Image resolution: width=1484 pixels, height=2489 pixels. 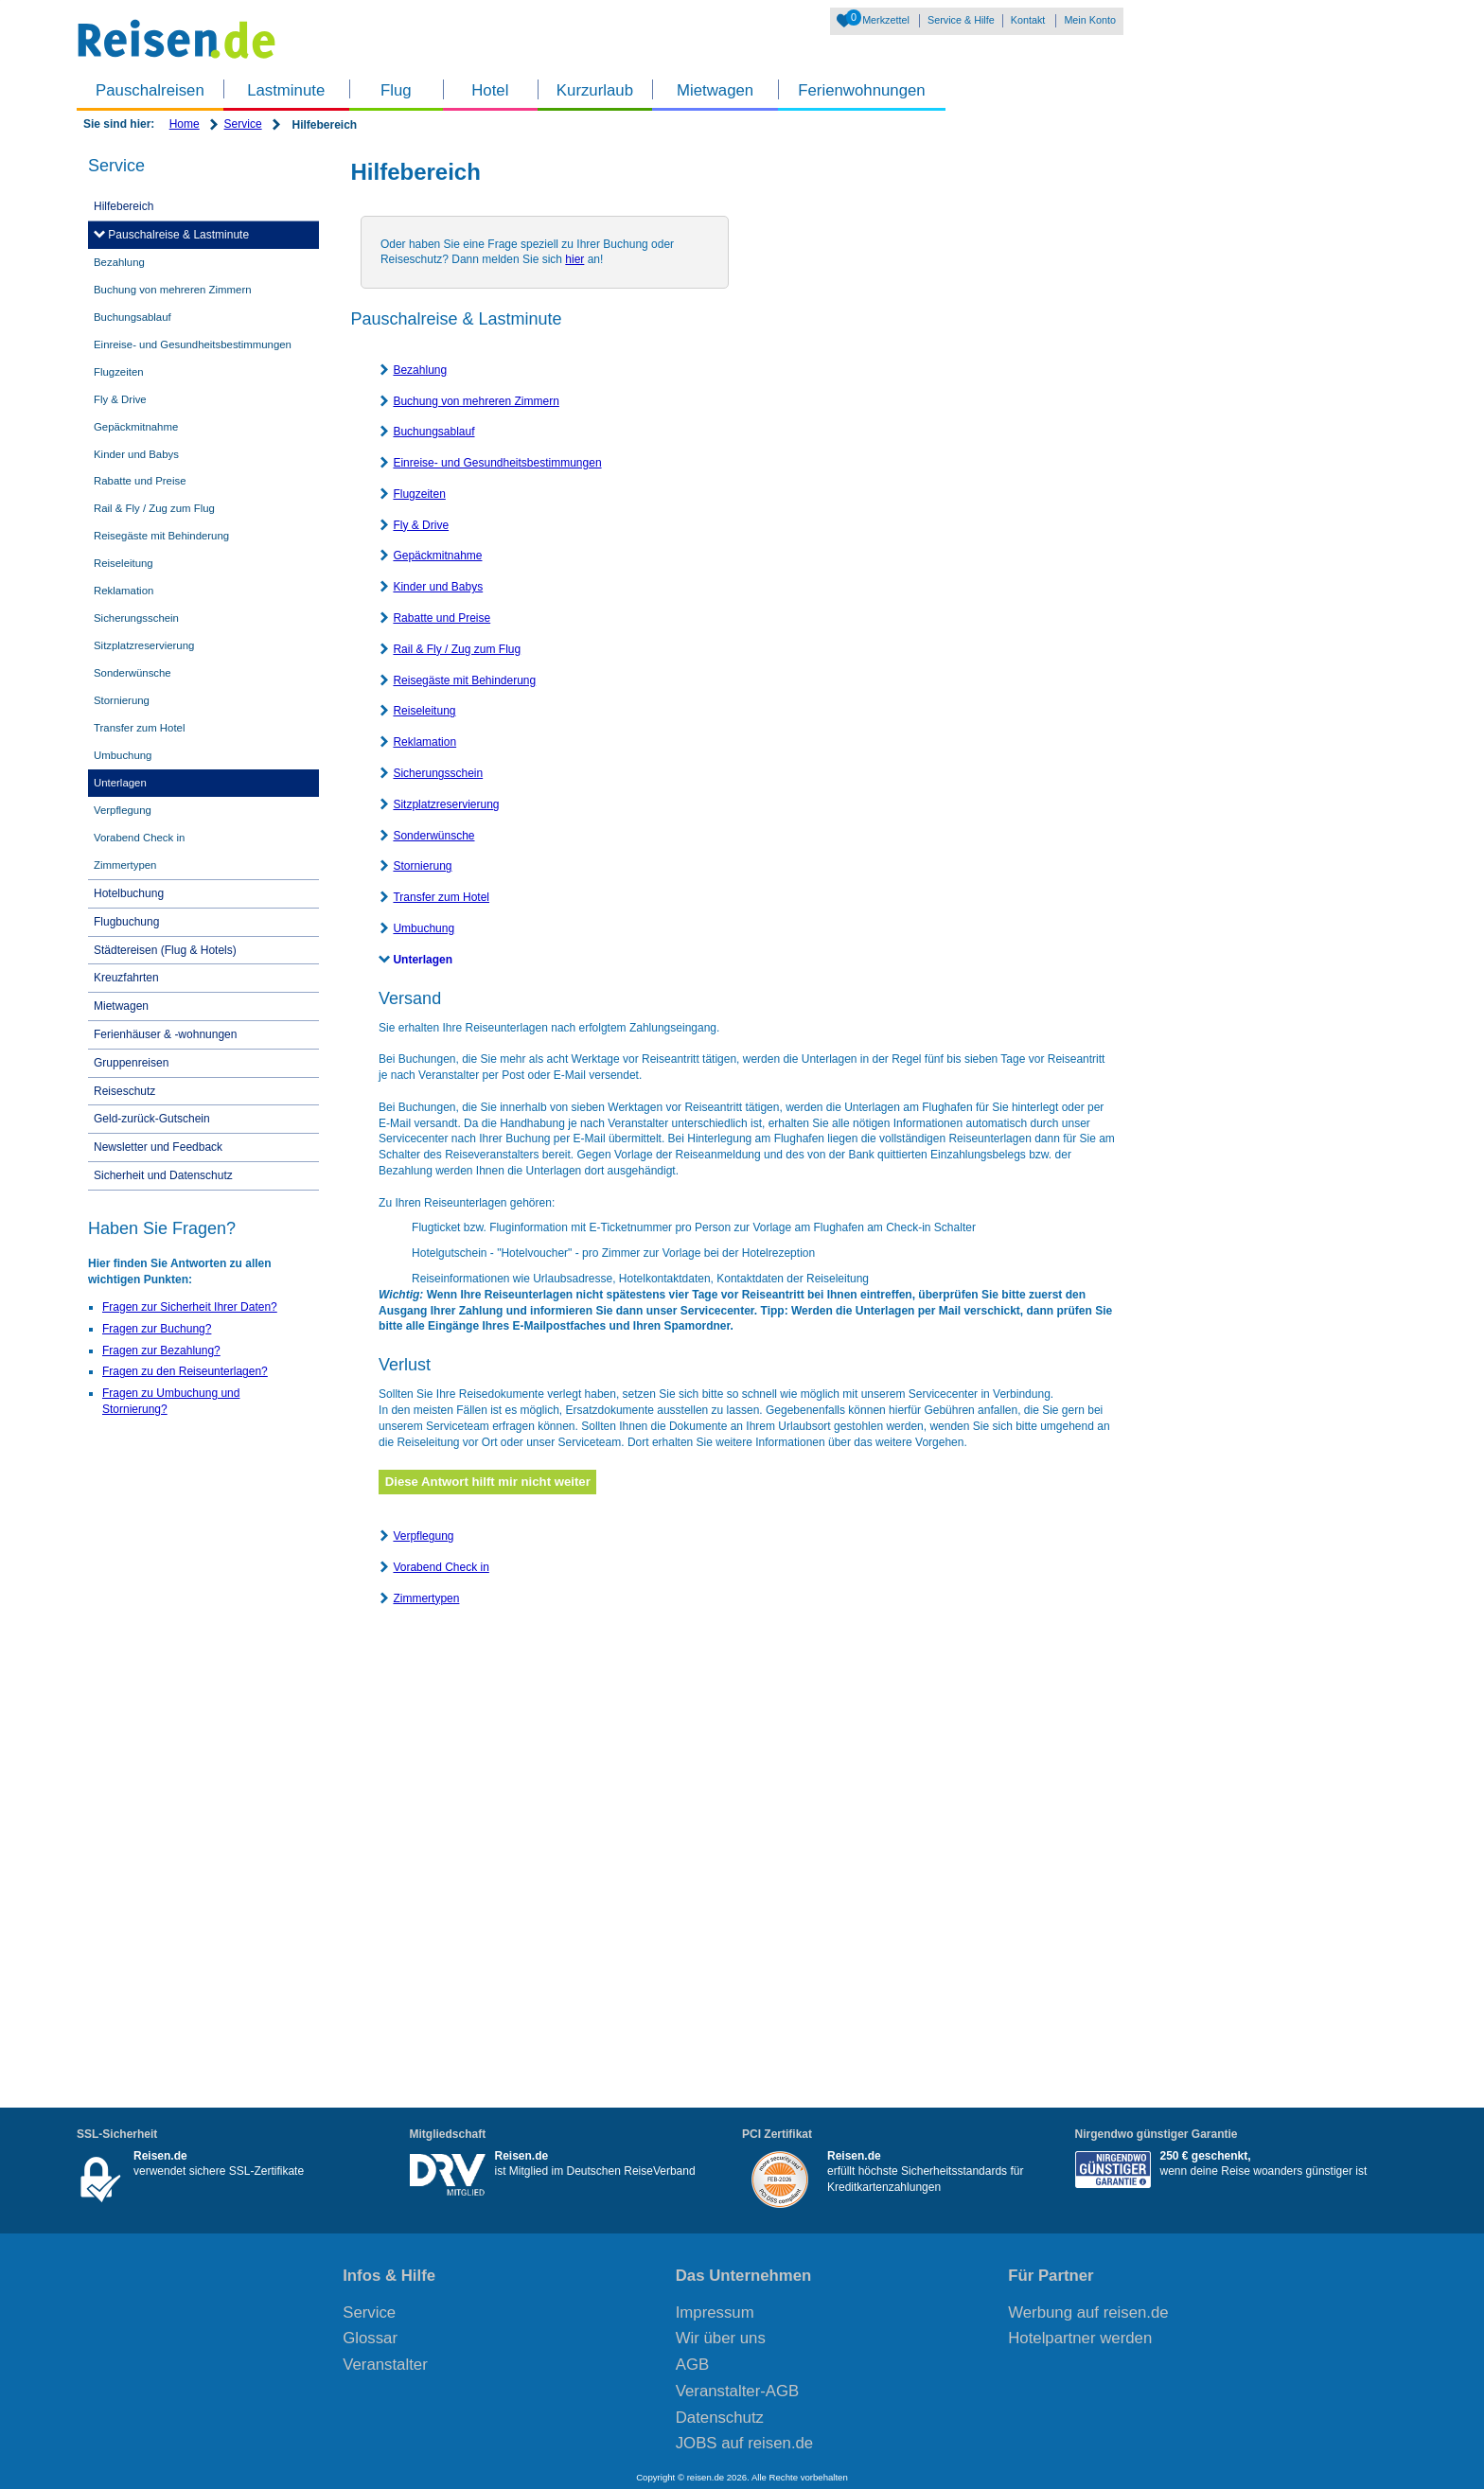 What do you see at coordinates (692, 2365) in the screenshot?
I see `AGB` at bounding box center [692, 2365].